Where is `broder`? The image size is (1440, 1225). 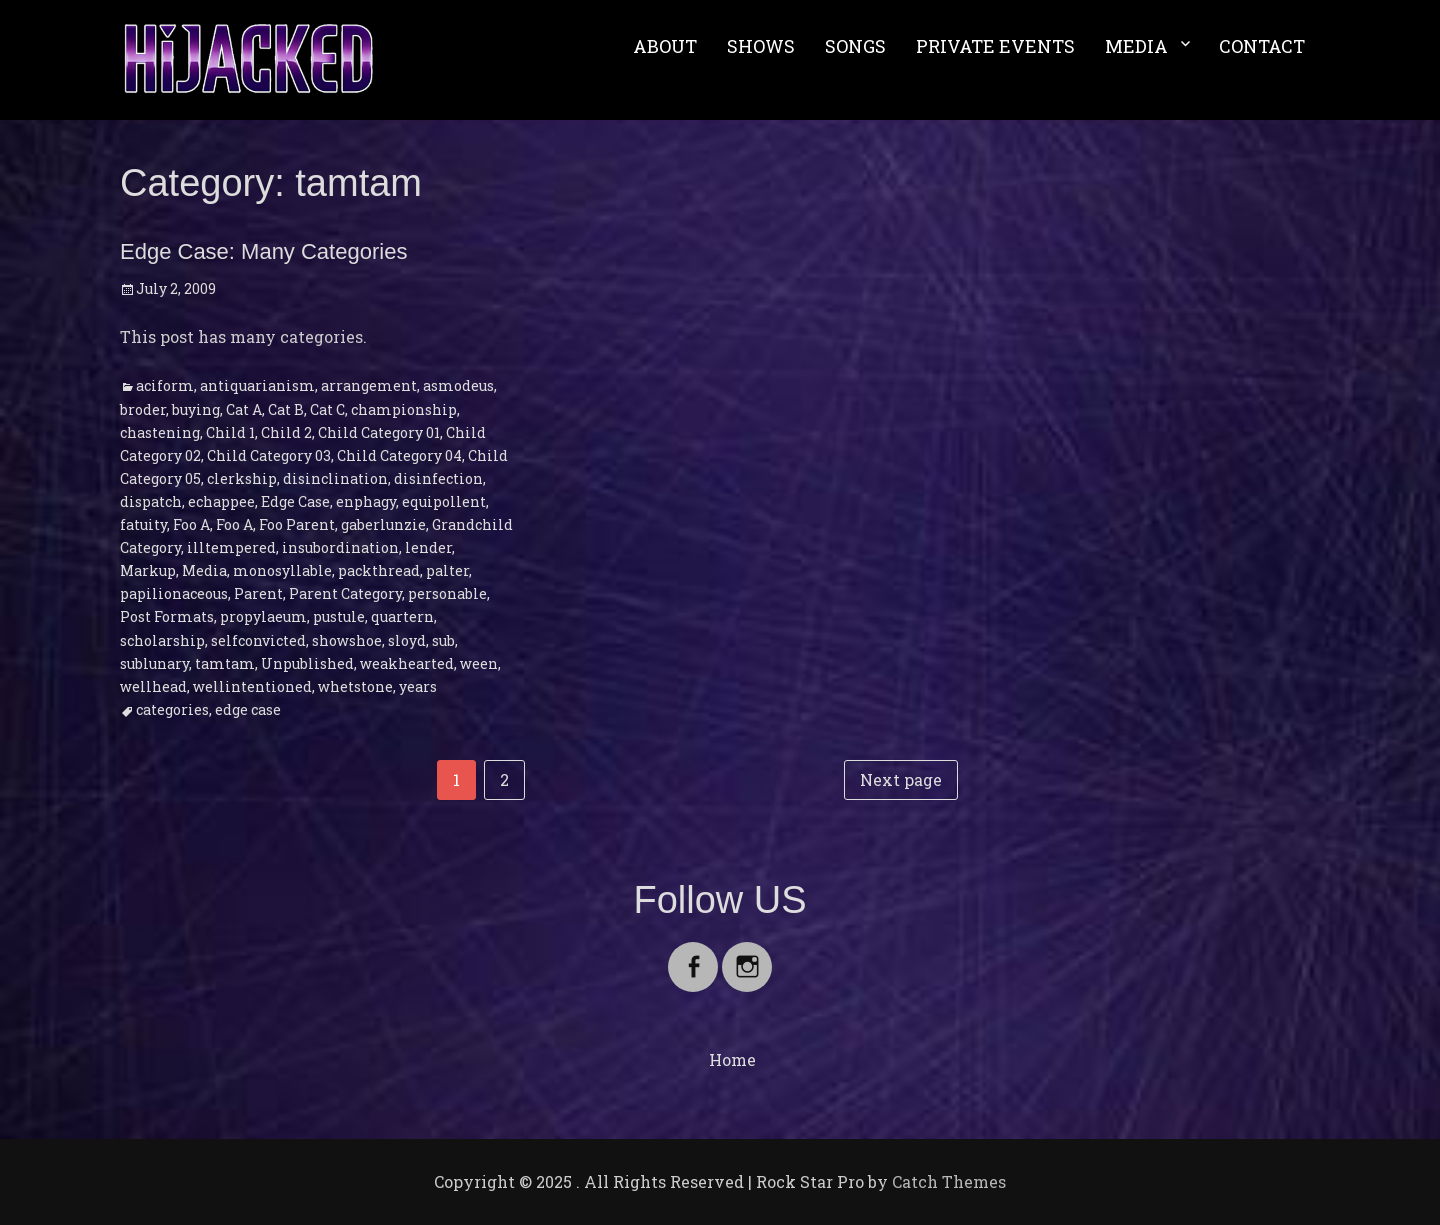
broder is located at coordinates (143, 409).